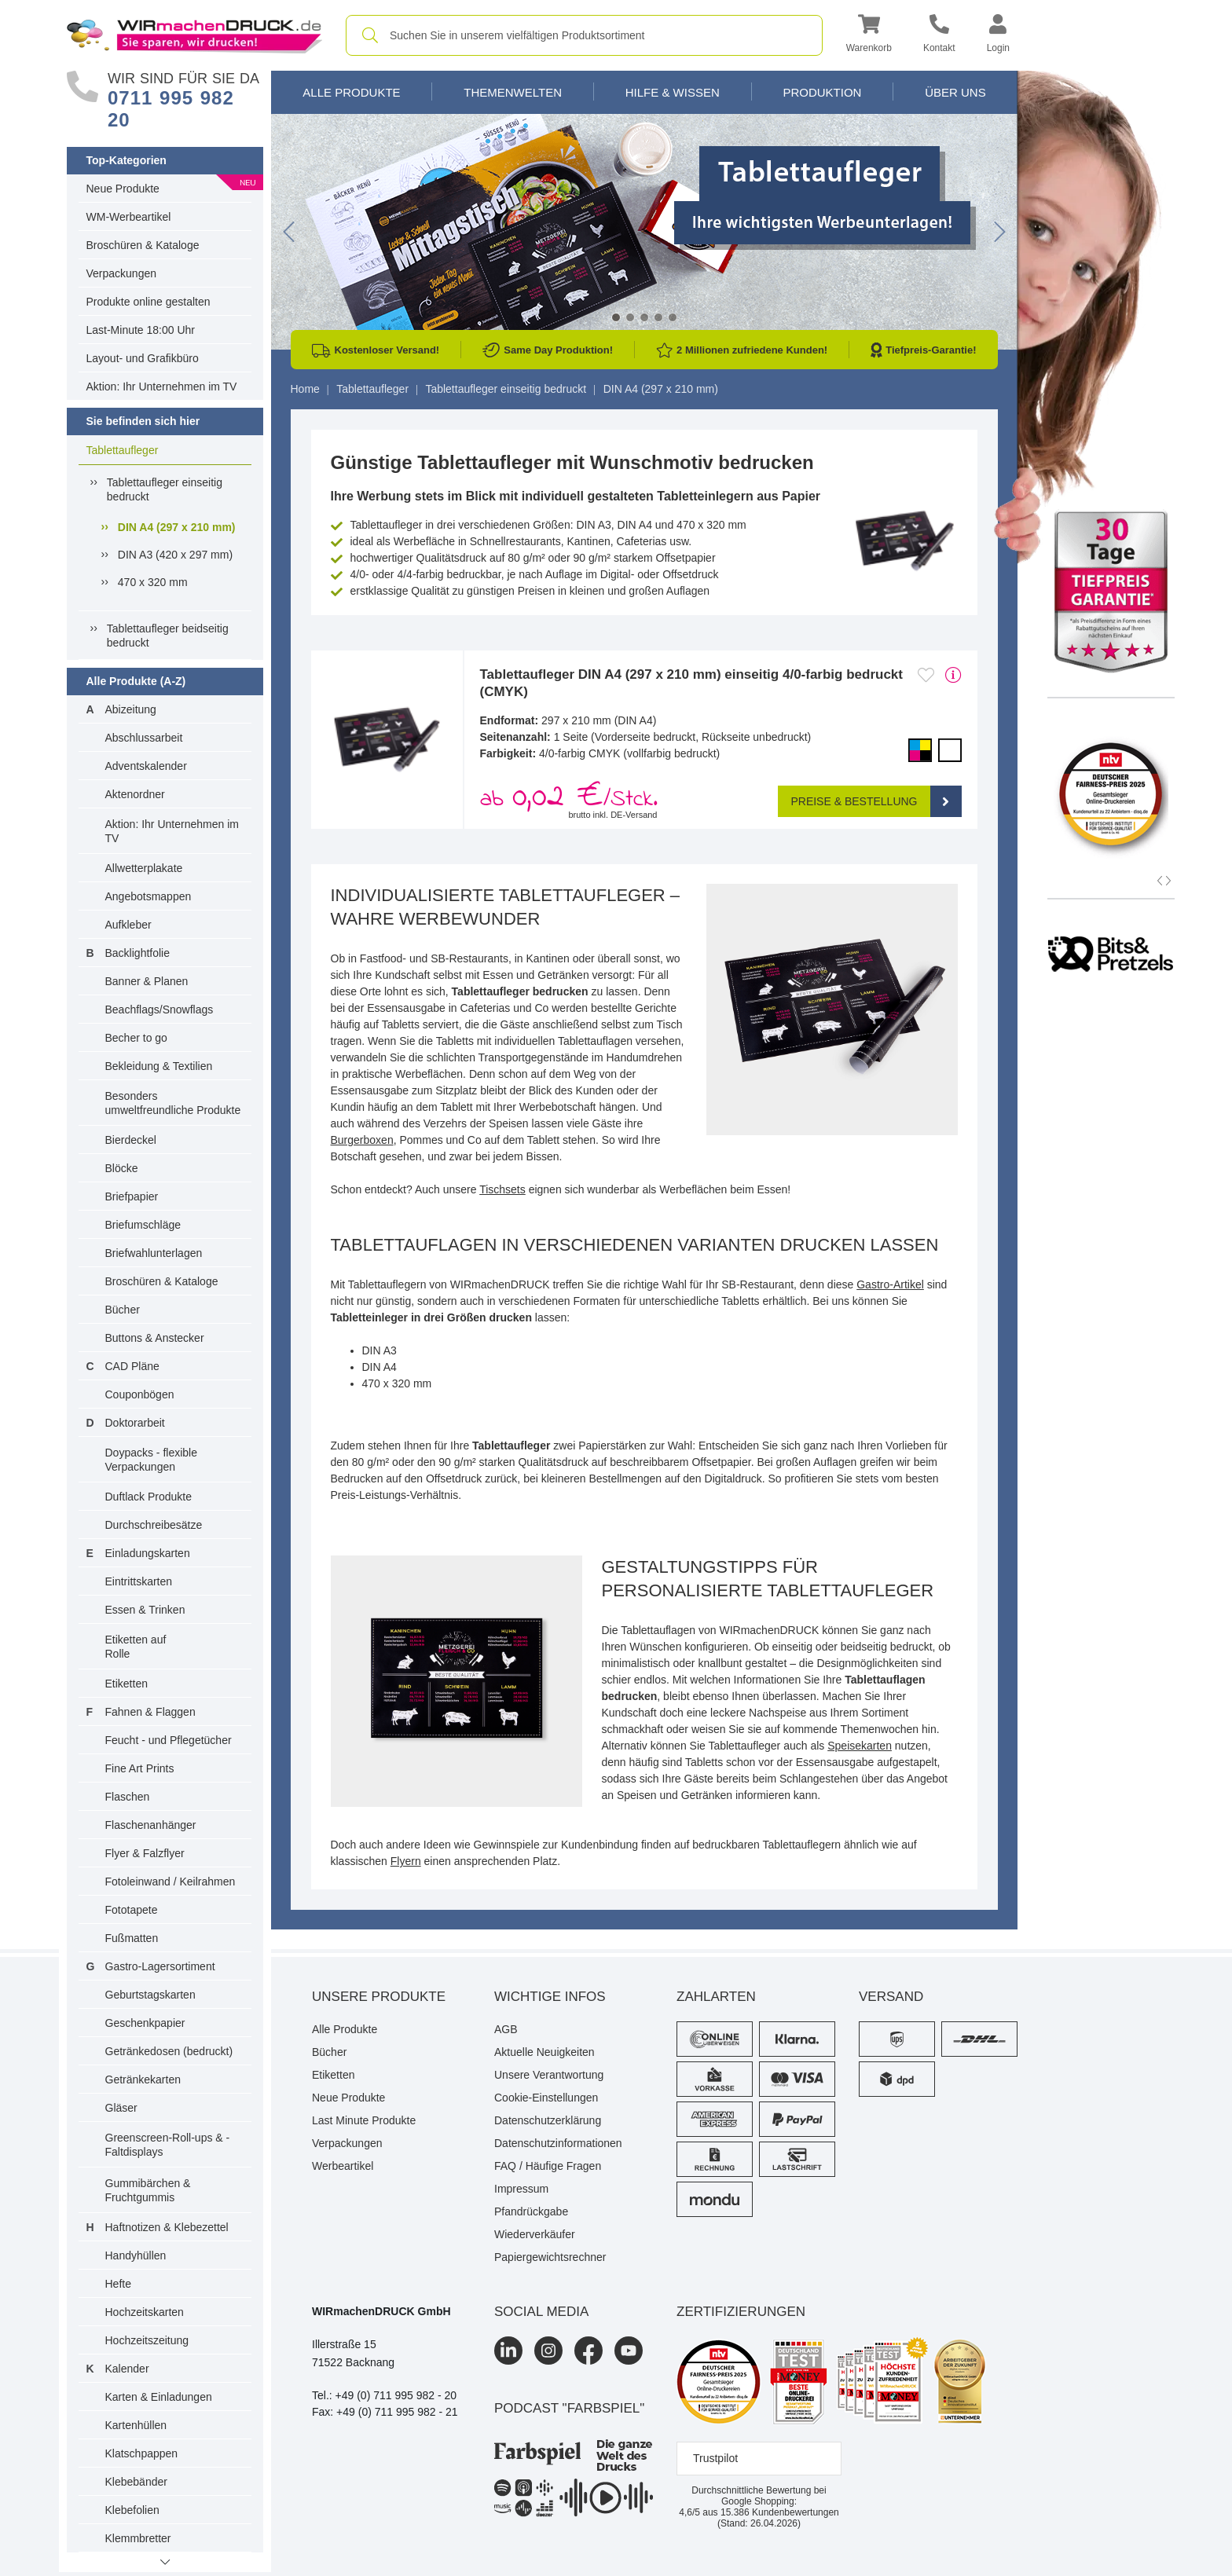  I want to click on Aktion: Ihr Unternehmen im TV, so click(161, 386).